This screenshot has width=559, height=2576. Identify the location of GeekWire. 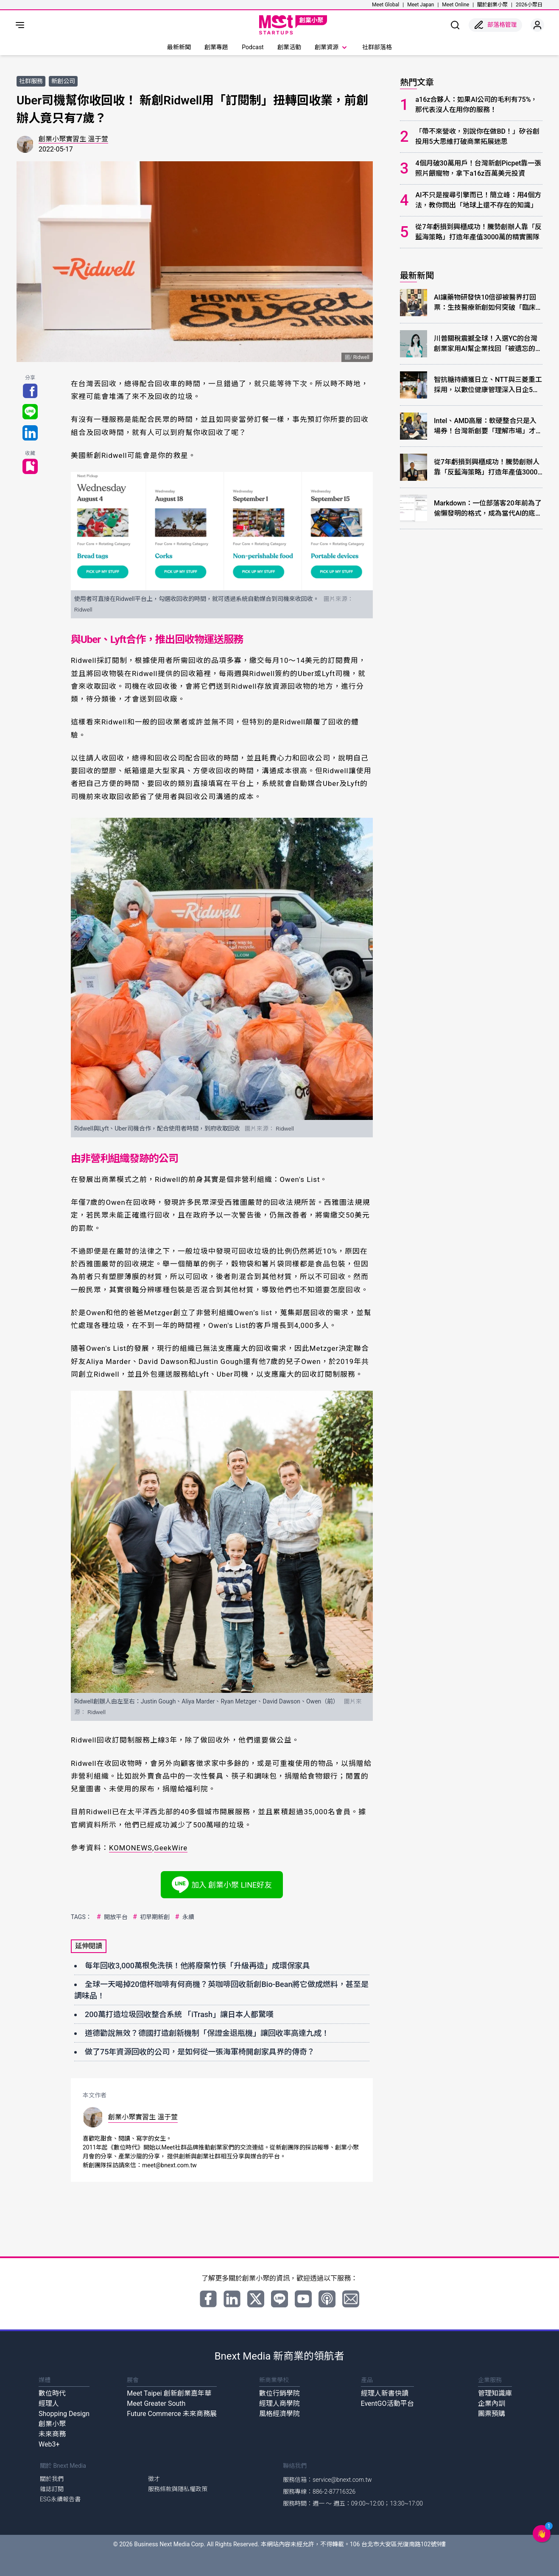
(171, 1848).